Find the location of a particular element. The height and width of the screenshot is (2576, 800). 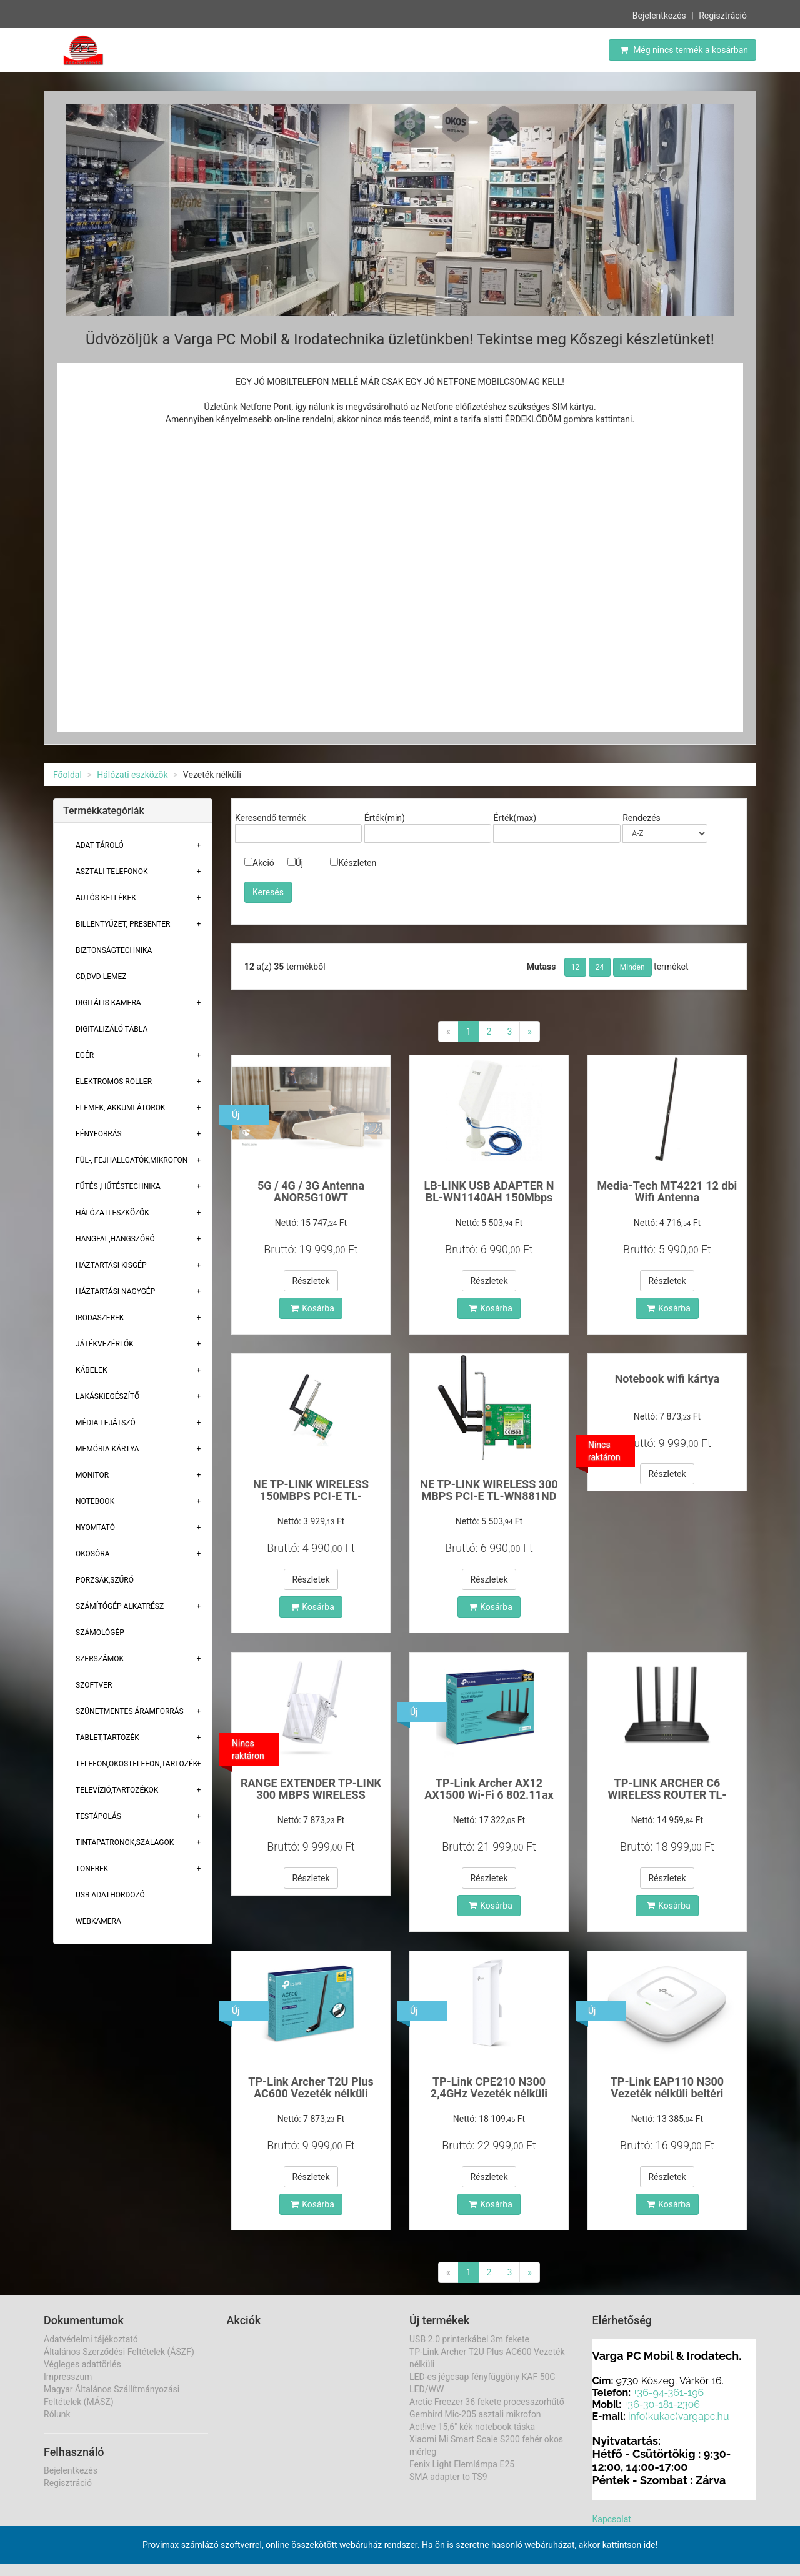

Fül-, Fejhallgatók,Mikrofon is located at coordinates (132, 1160).